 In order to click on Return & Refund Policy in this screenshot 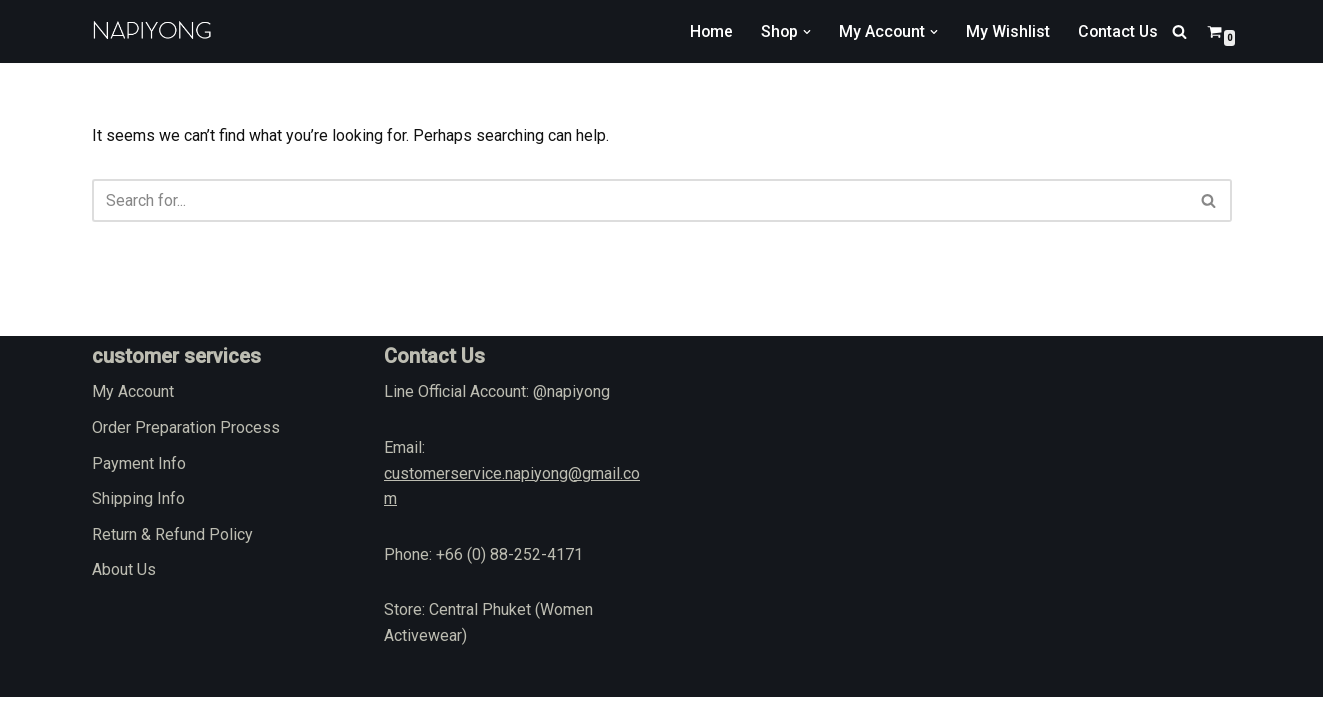, I will do `click(172, 557)`.